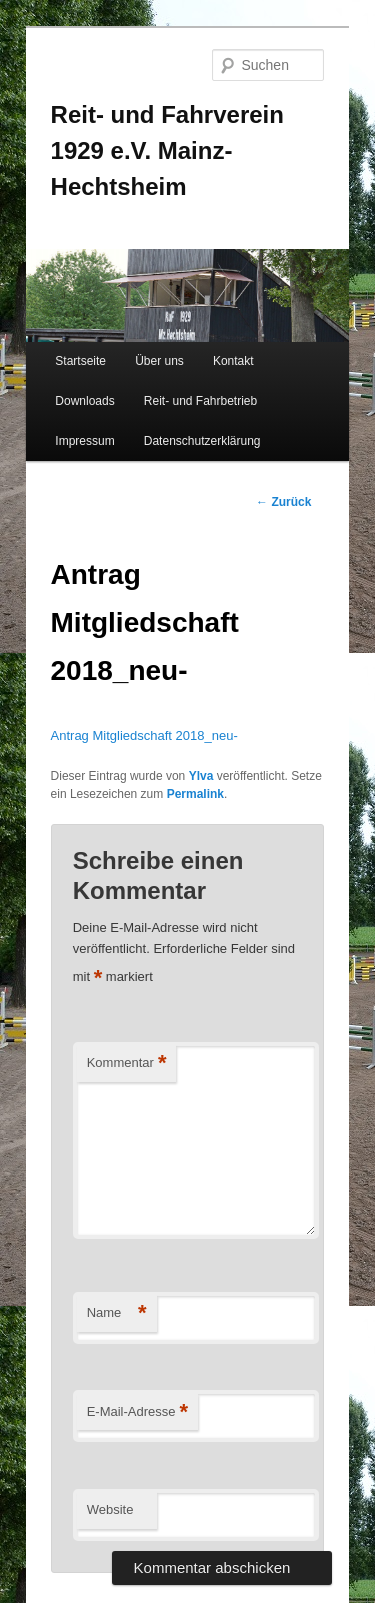  I want to click on Downloads, so click(84, 401).